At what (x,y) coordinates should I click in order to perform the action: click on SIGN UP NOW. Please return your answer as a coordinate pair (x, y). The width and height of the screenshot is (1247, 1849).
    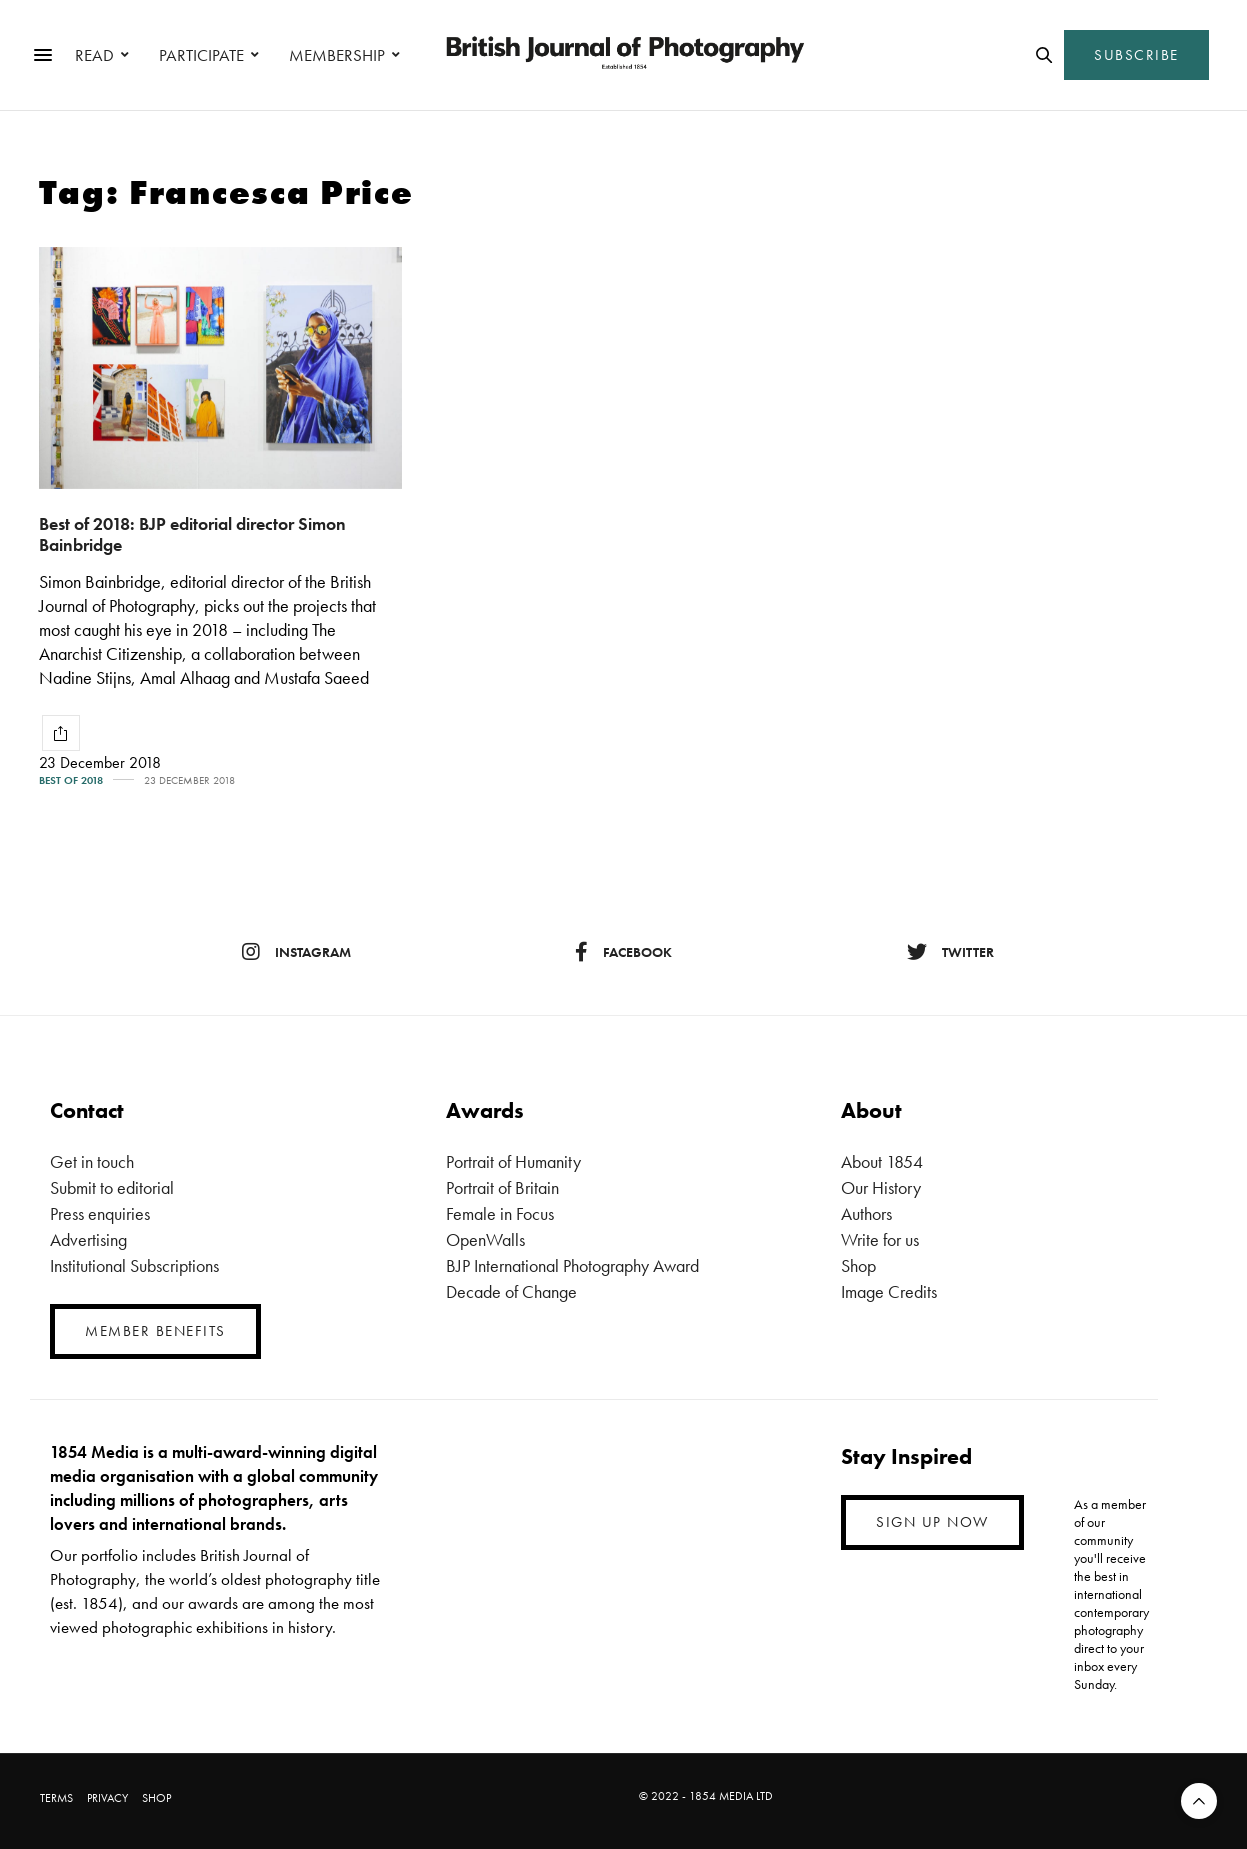
    Looking at the image, I should click on (932, 1522).